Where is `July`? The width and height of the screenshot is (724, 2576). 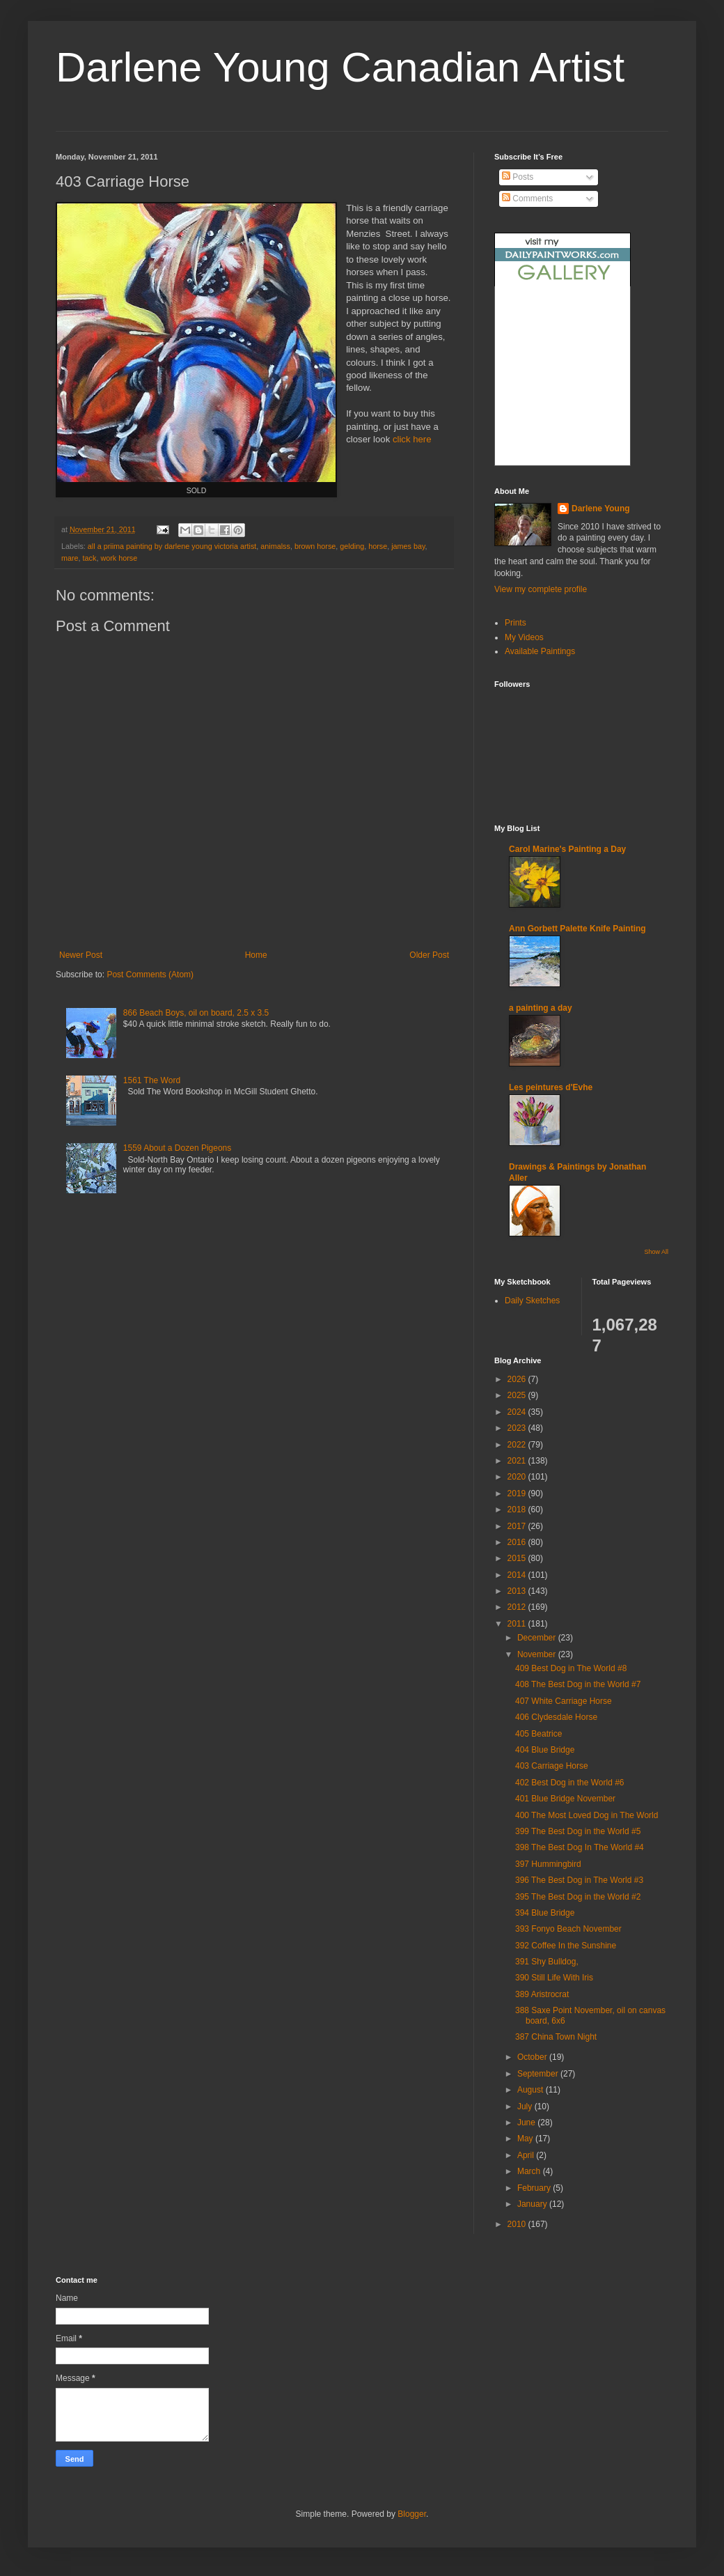
July is located at coordinates (526, 2106).